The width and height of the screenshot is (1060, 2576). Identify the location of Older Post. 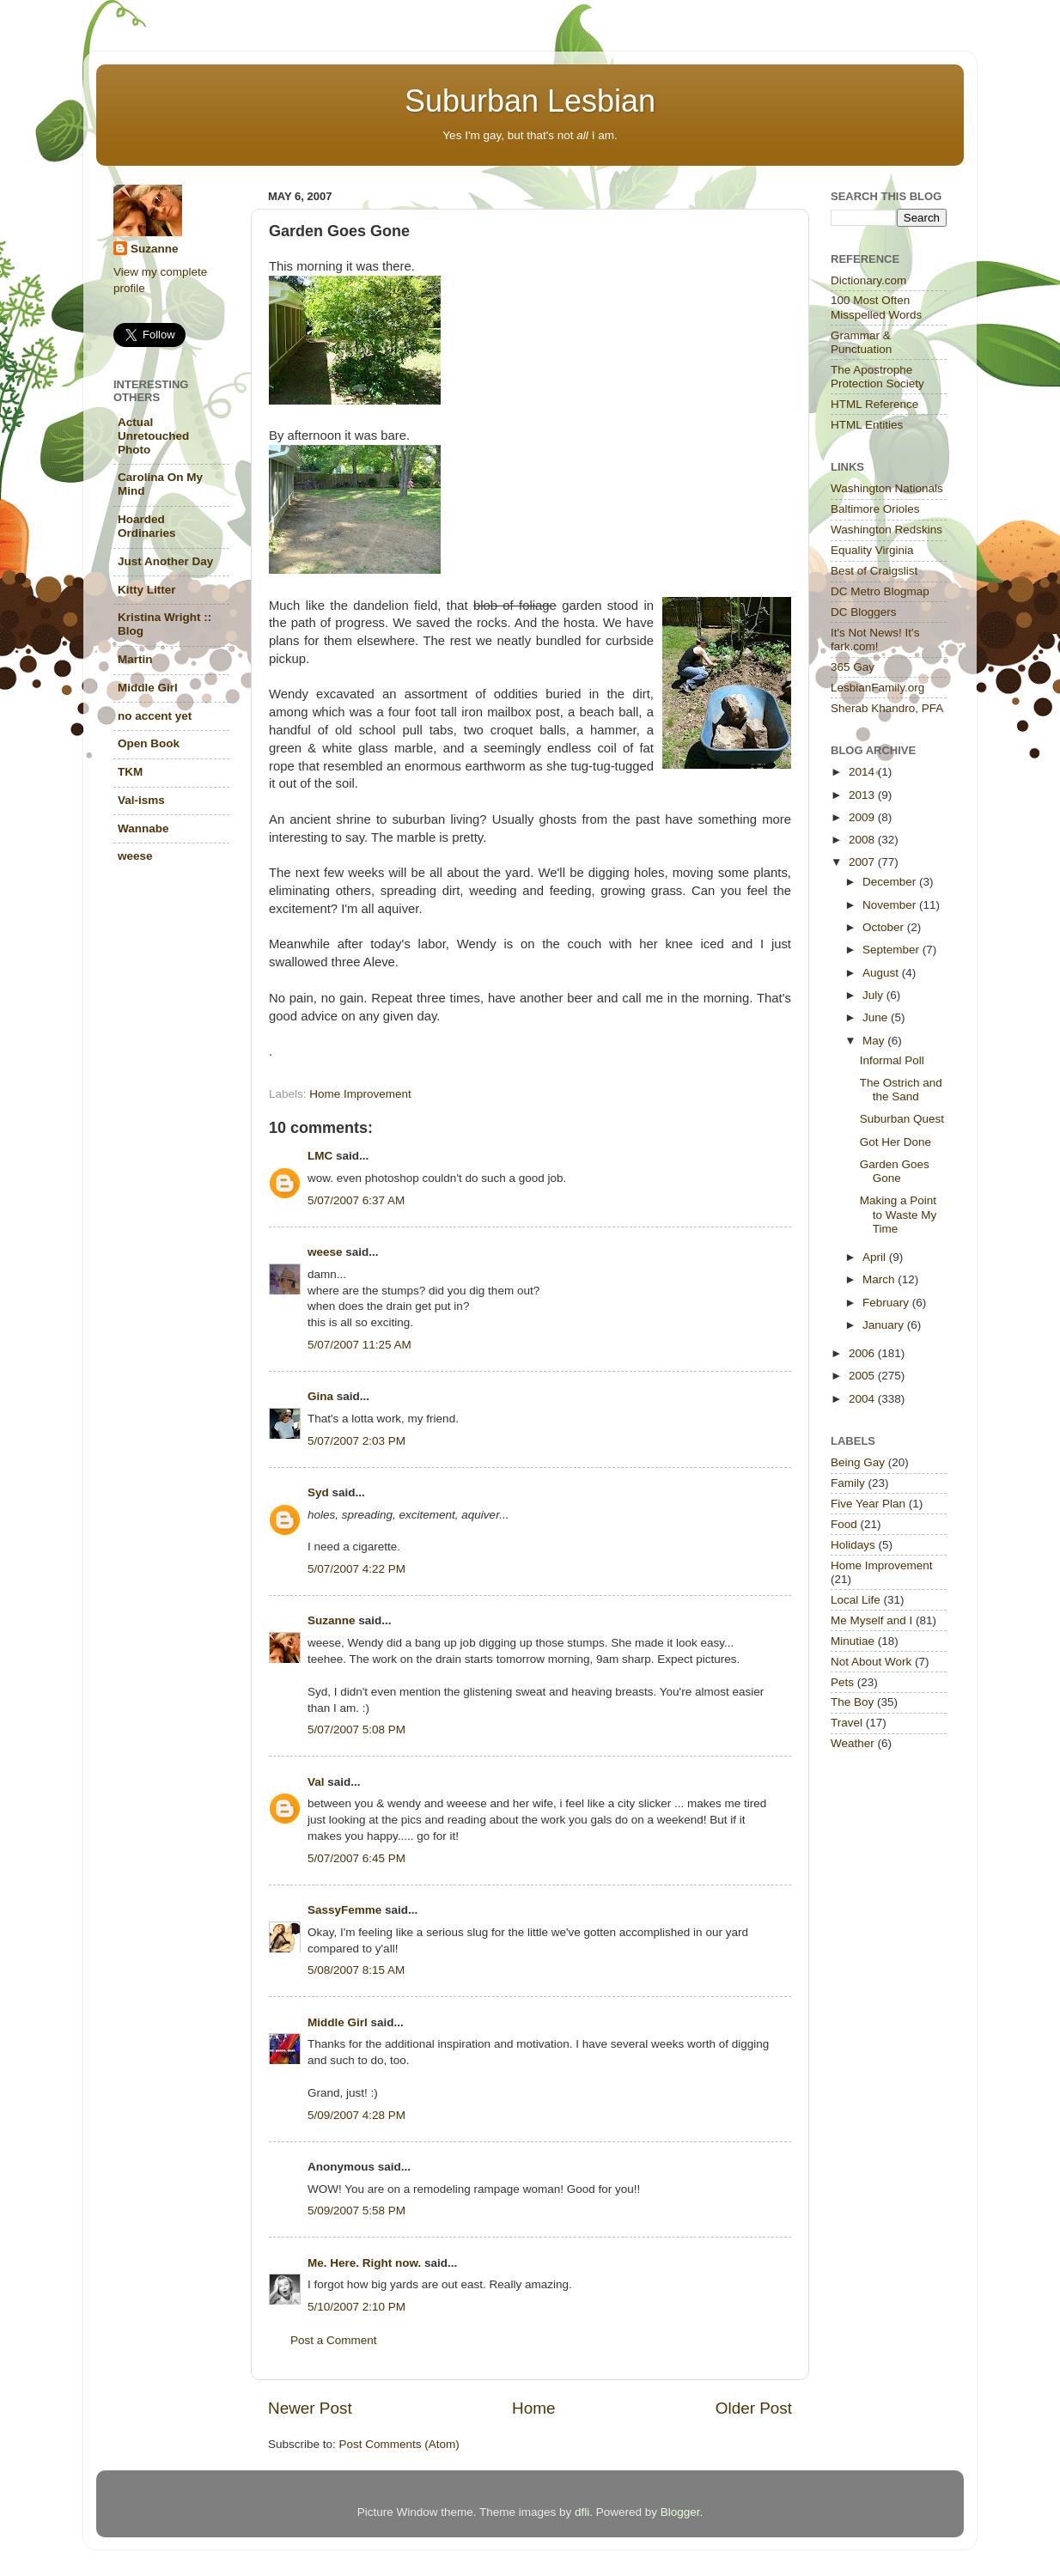
(754, 2408).